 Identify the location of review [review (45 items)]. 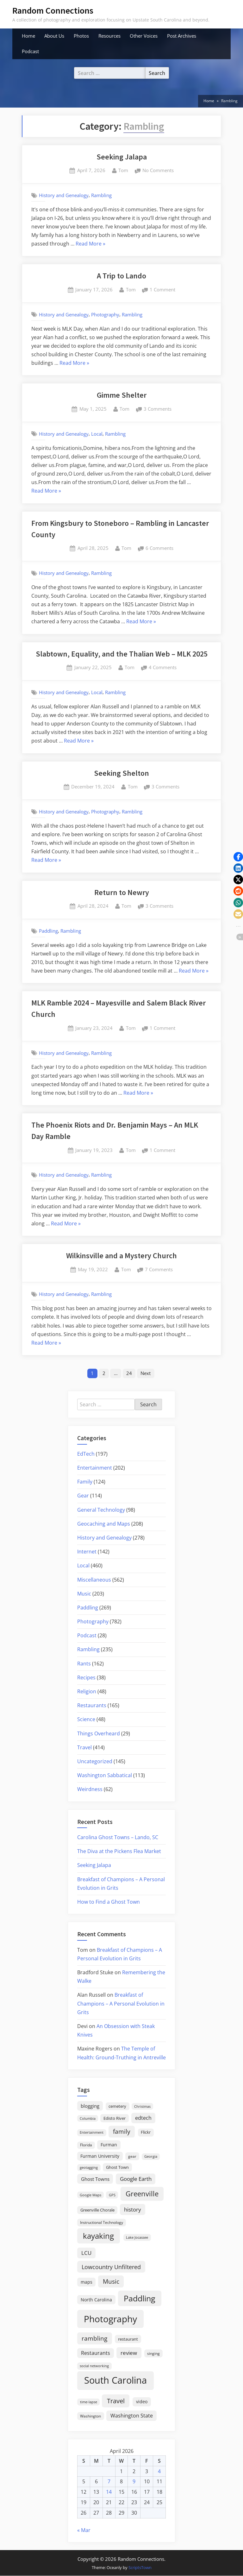
(129, 2352).